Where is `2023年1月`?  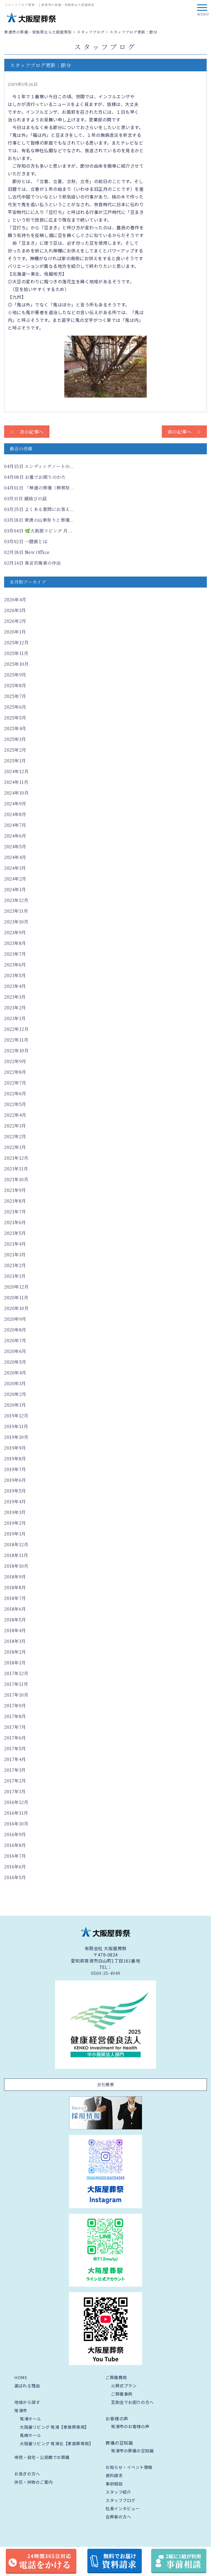
2023年1月 is located at coordinates (15, 1018).